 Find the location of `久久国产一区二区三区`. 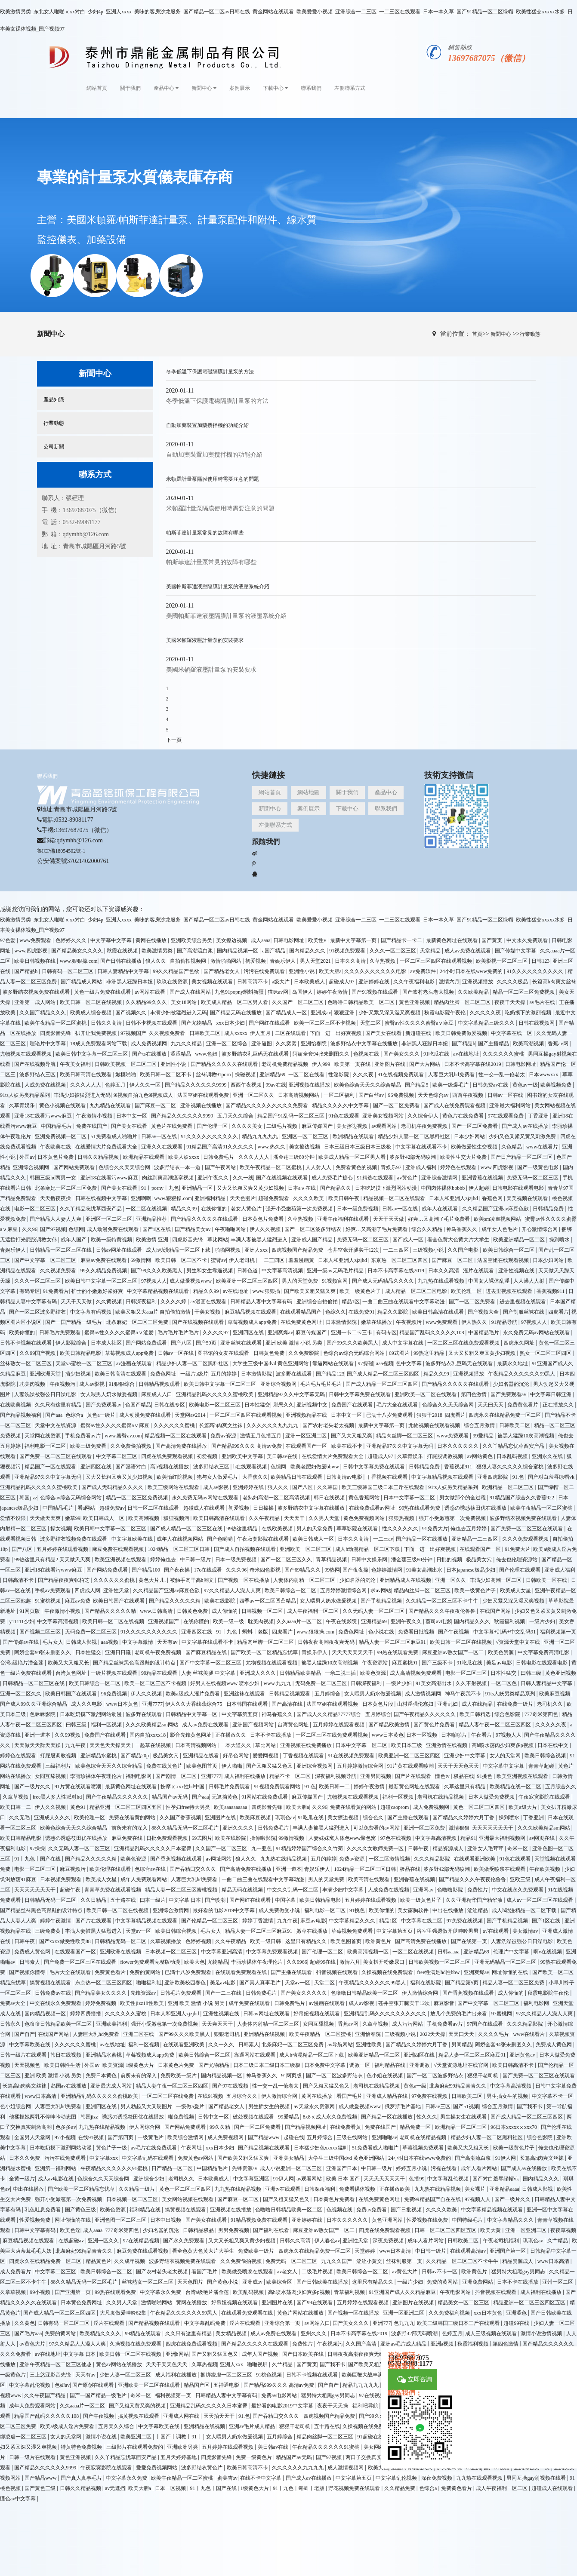

久久国产一区二区三区 is located at coordinates (298, 1002).